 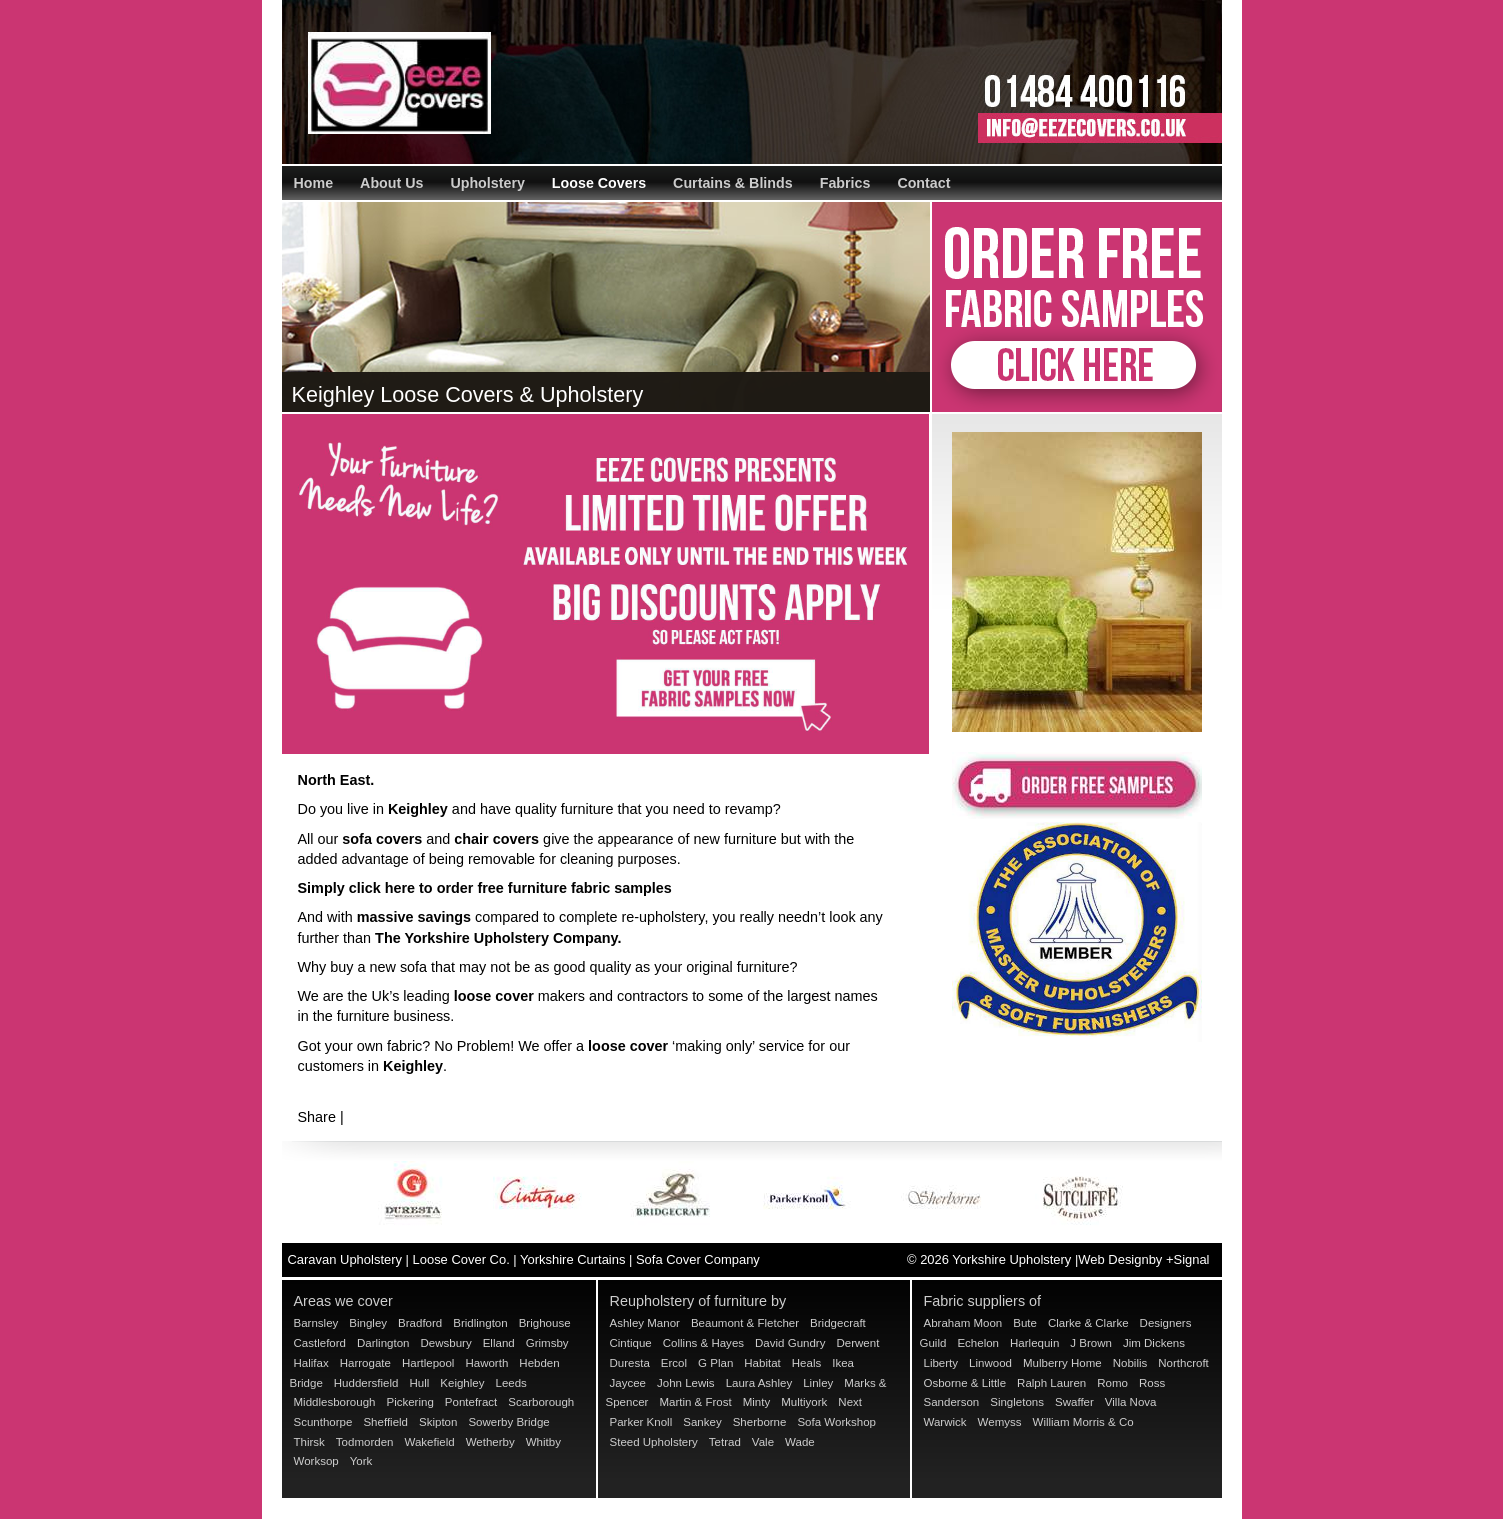 I want to click on Wade, so click(x=800, y=1442).